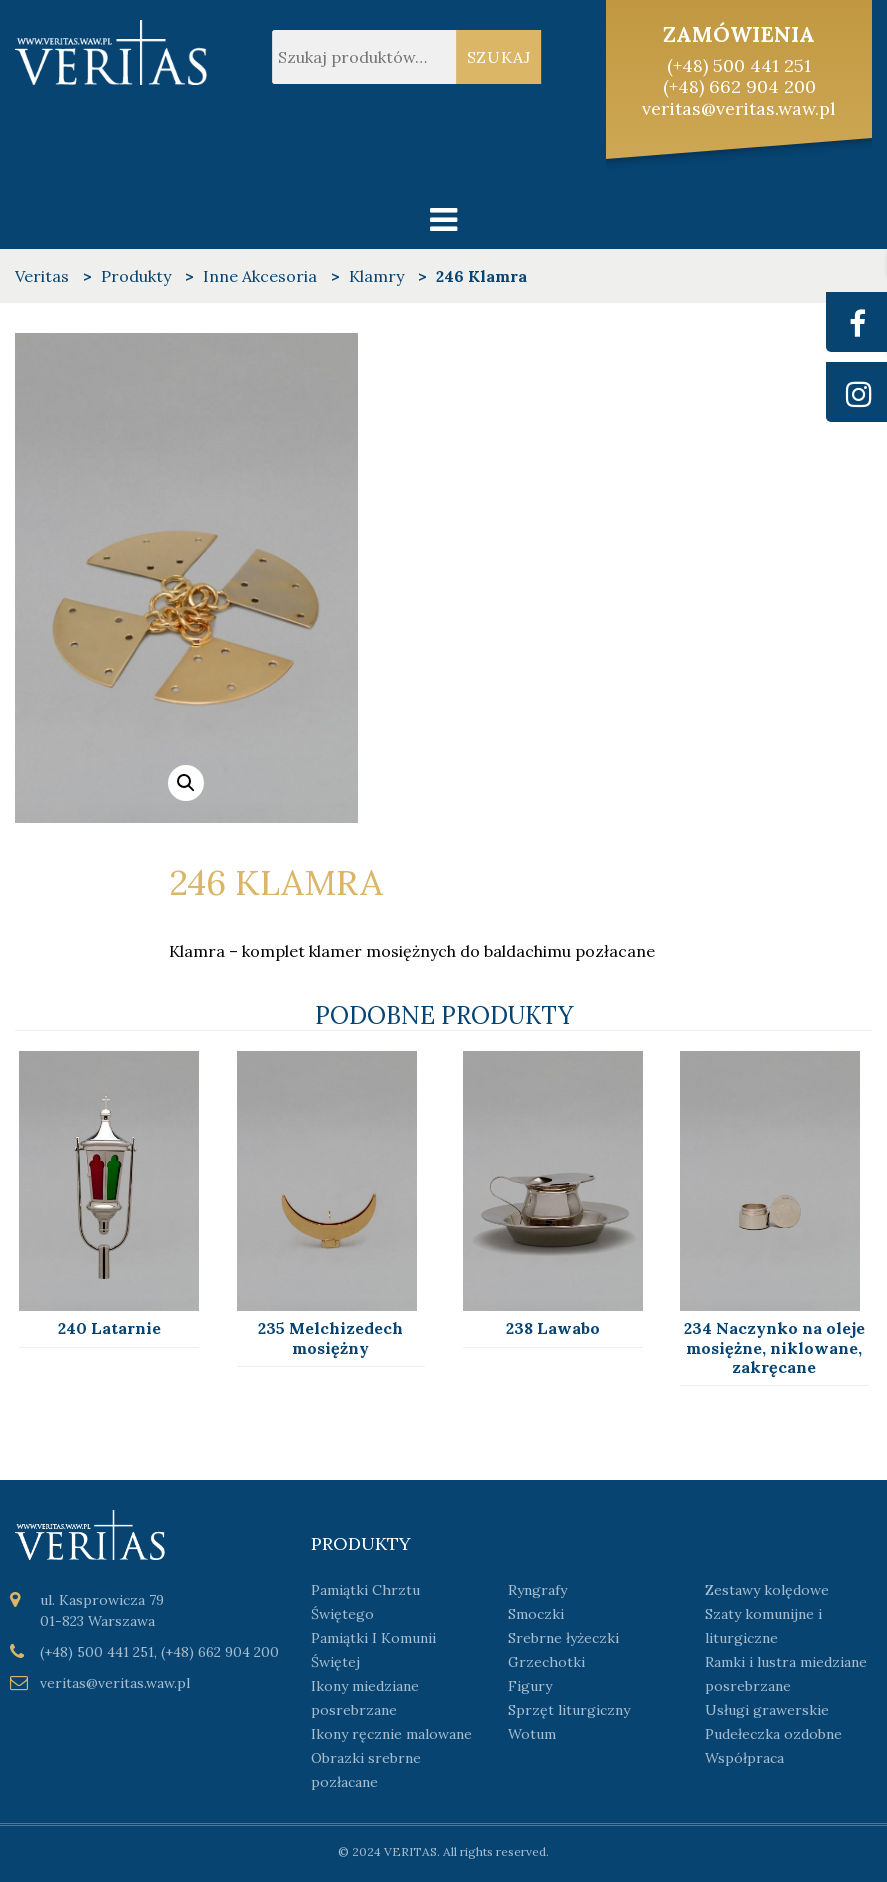 The image size is (887, 1882). Describe the element at coordinates (532, 1734) in the screenshot. I see `Wotum` at that location.